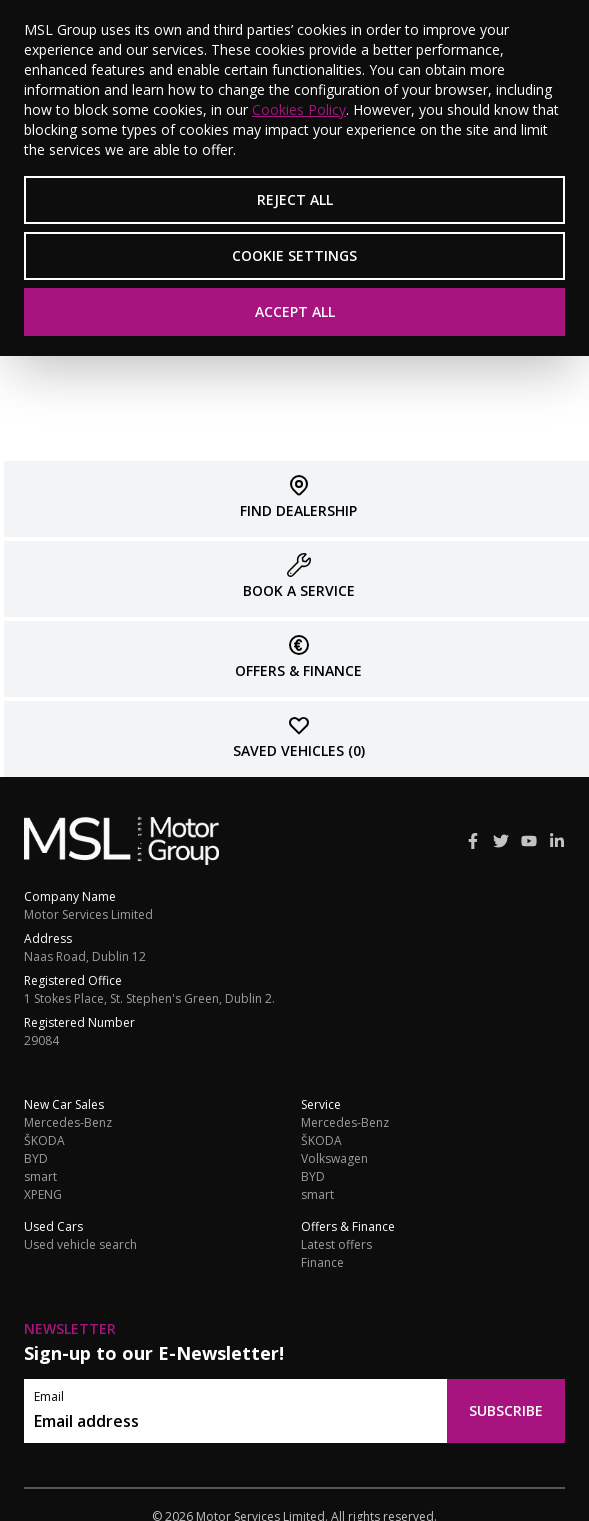  I want to click on Used vehicle search, so click(80, 1245).